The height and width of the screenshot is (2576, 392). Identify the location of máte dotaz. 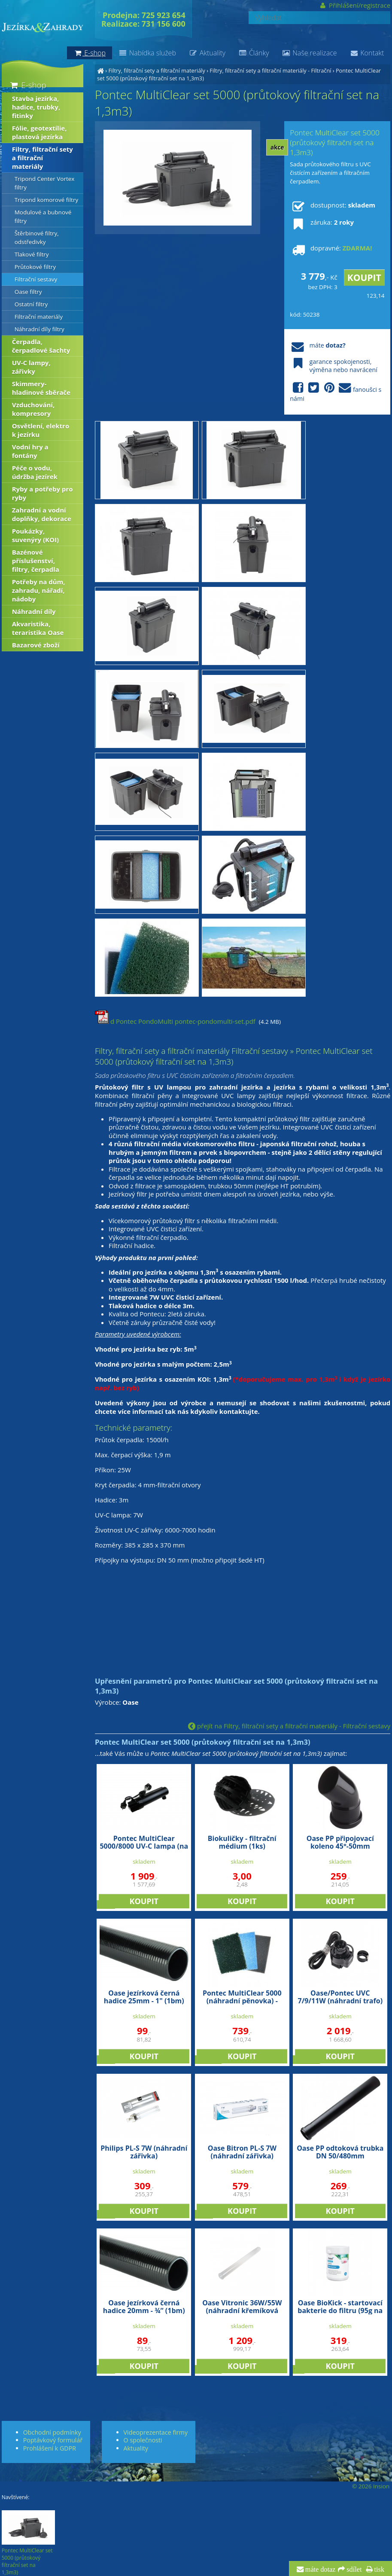
(320, 2569).